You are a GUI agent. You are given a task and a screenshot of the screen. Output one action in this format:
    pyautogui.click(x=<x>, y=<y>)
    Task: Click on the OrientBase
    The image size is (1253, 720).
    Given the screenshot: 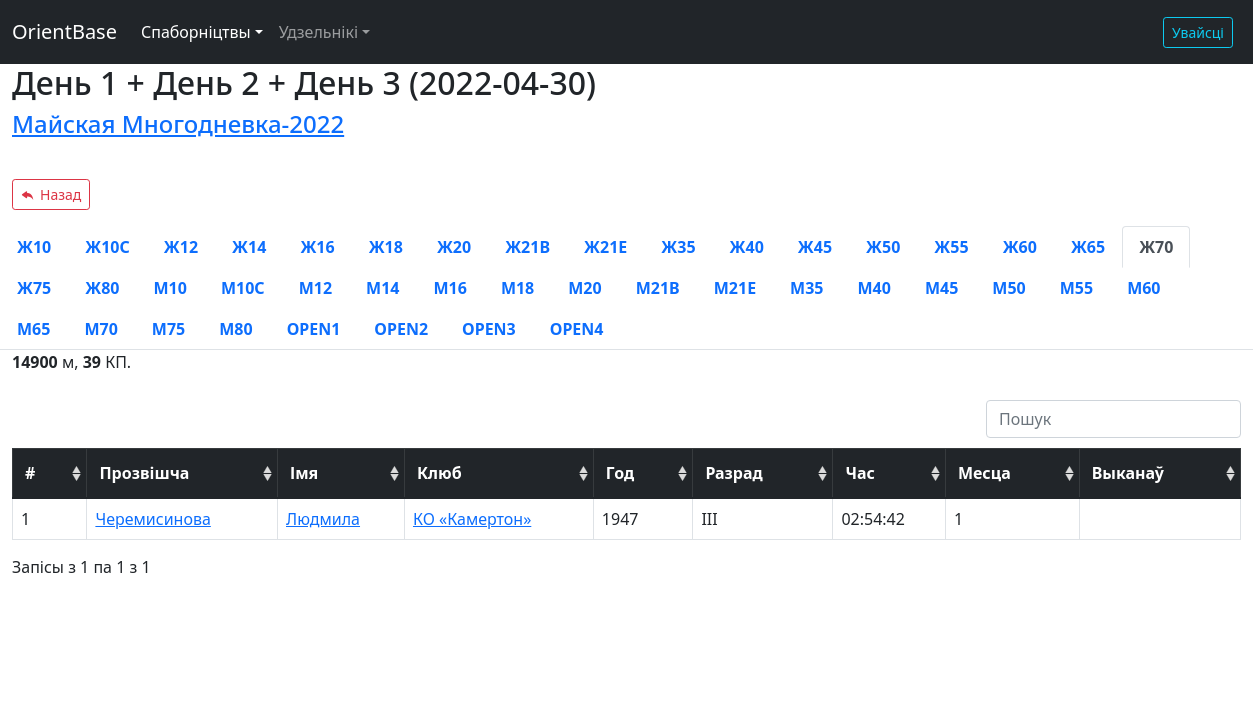 What is the action you would take?
    pyautogui.click(x=64, y=31)
    